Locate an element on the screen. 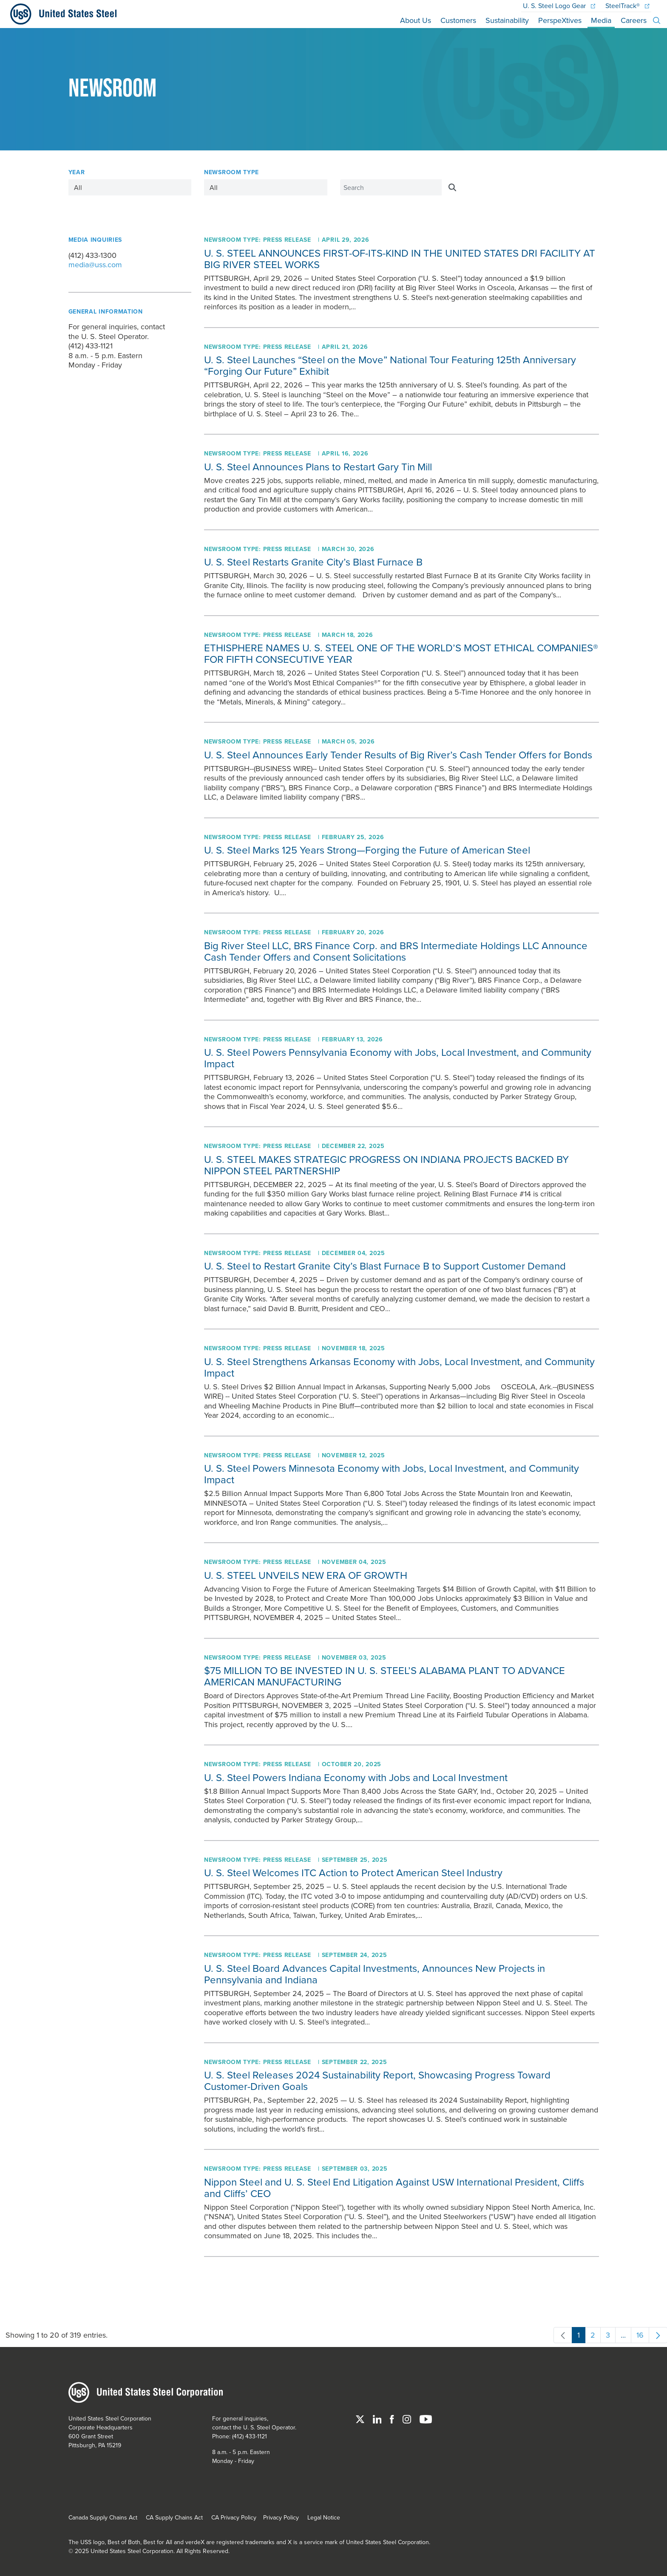  Board Advances Capital Investments, Announces New Projects in Pennsylvania and Indiana is located at coordinates (374, 1974).